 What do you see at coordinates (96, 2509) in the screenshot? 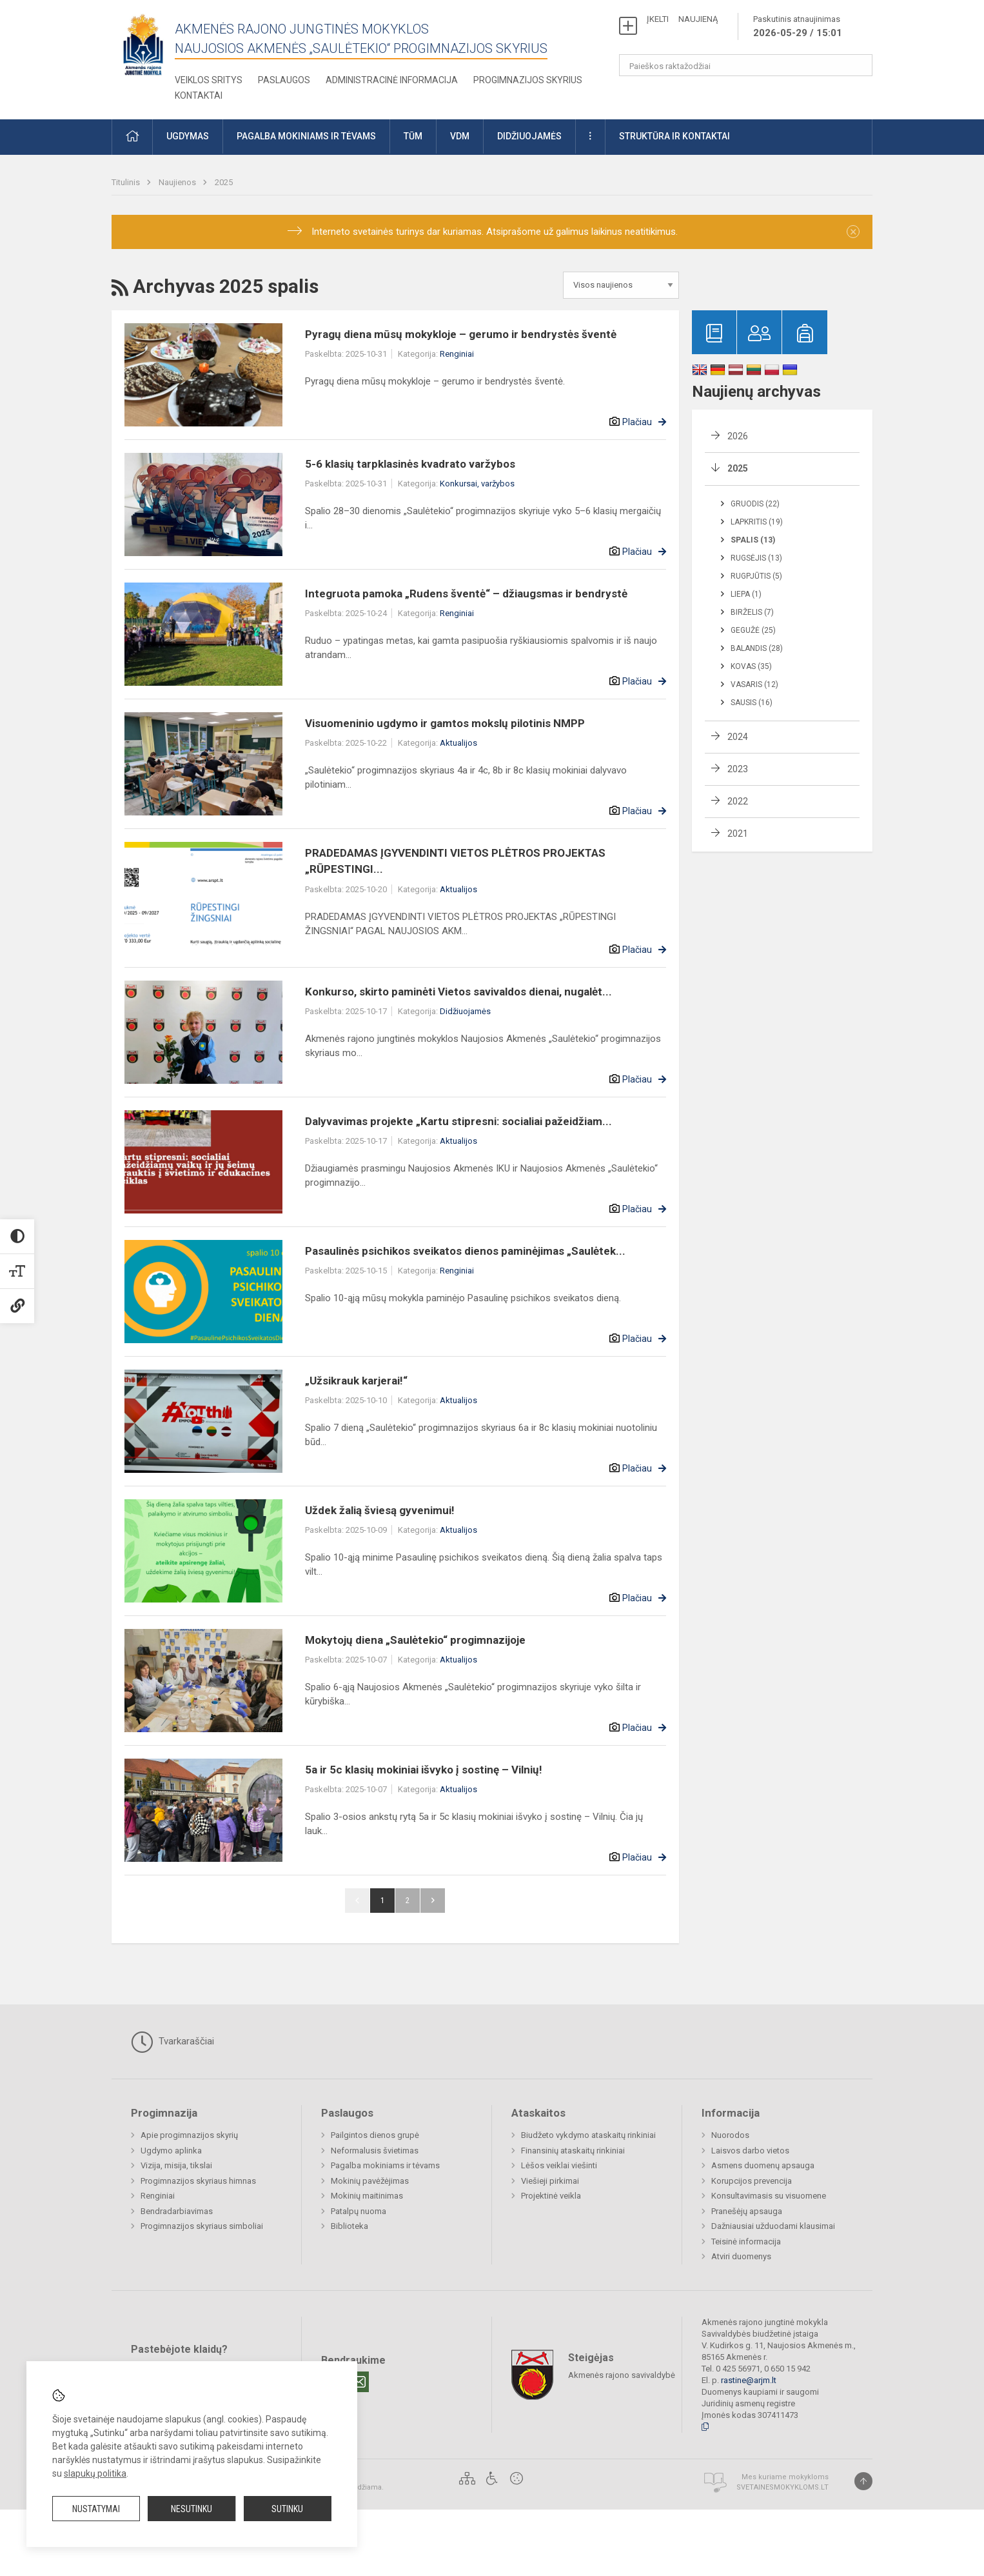
I see `Nustatymai` at bounding box center [96, 2509].